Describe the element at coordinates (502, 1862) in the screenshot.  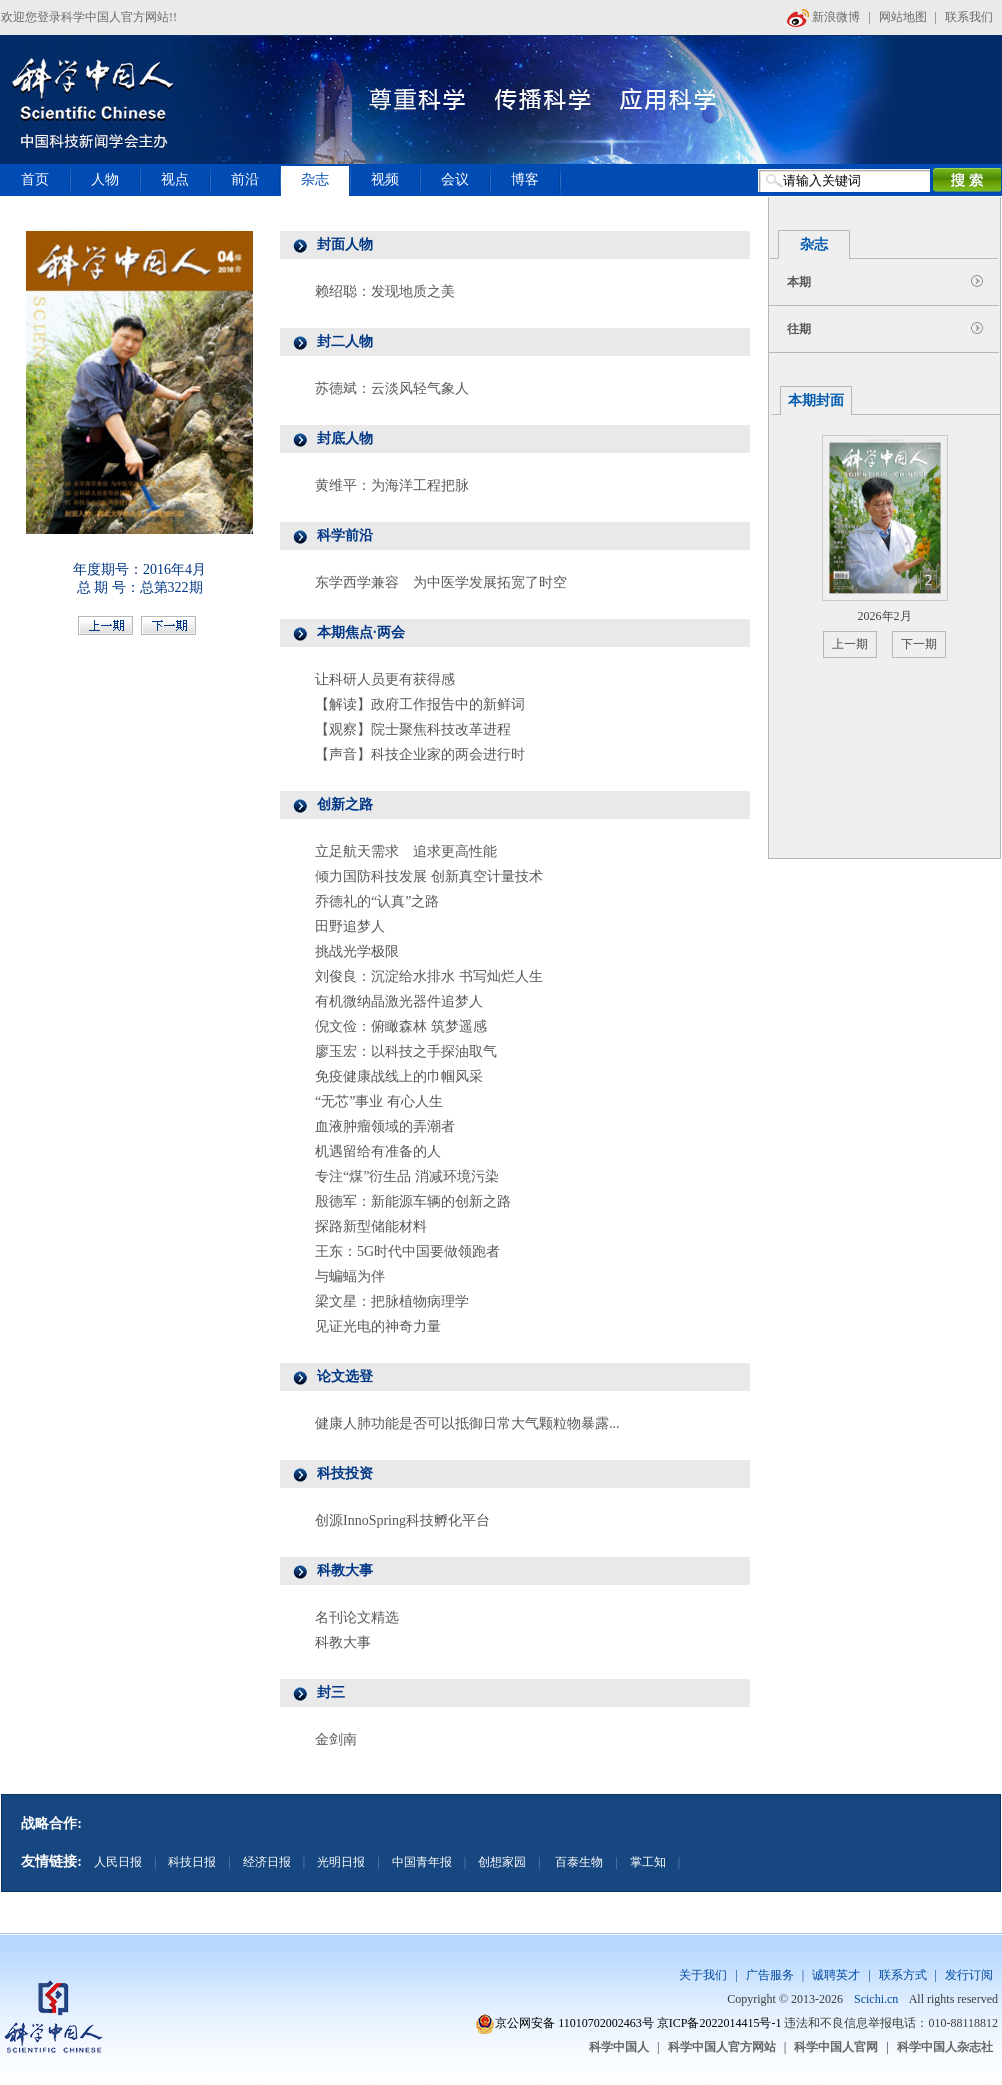
I see `创想家园` at that location.